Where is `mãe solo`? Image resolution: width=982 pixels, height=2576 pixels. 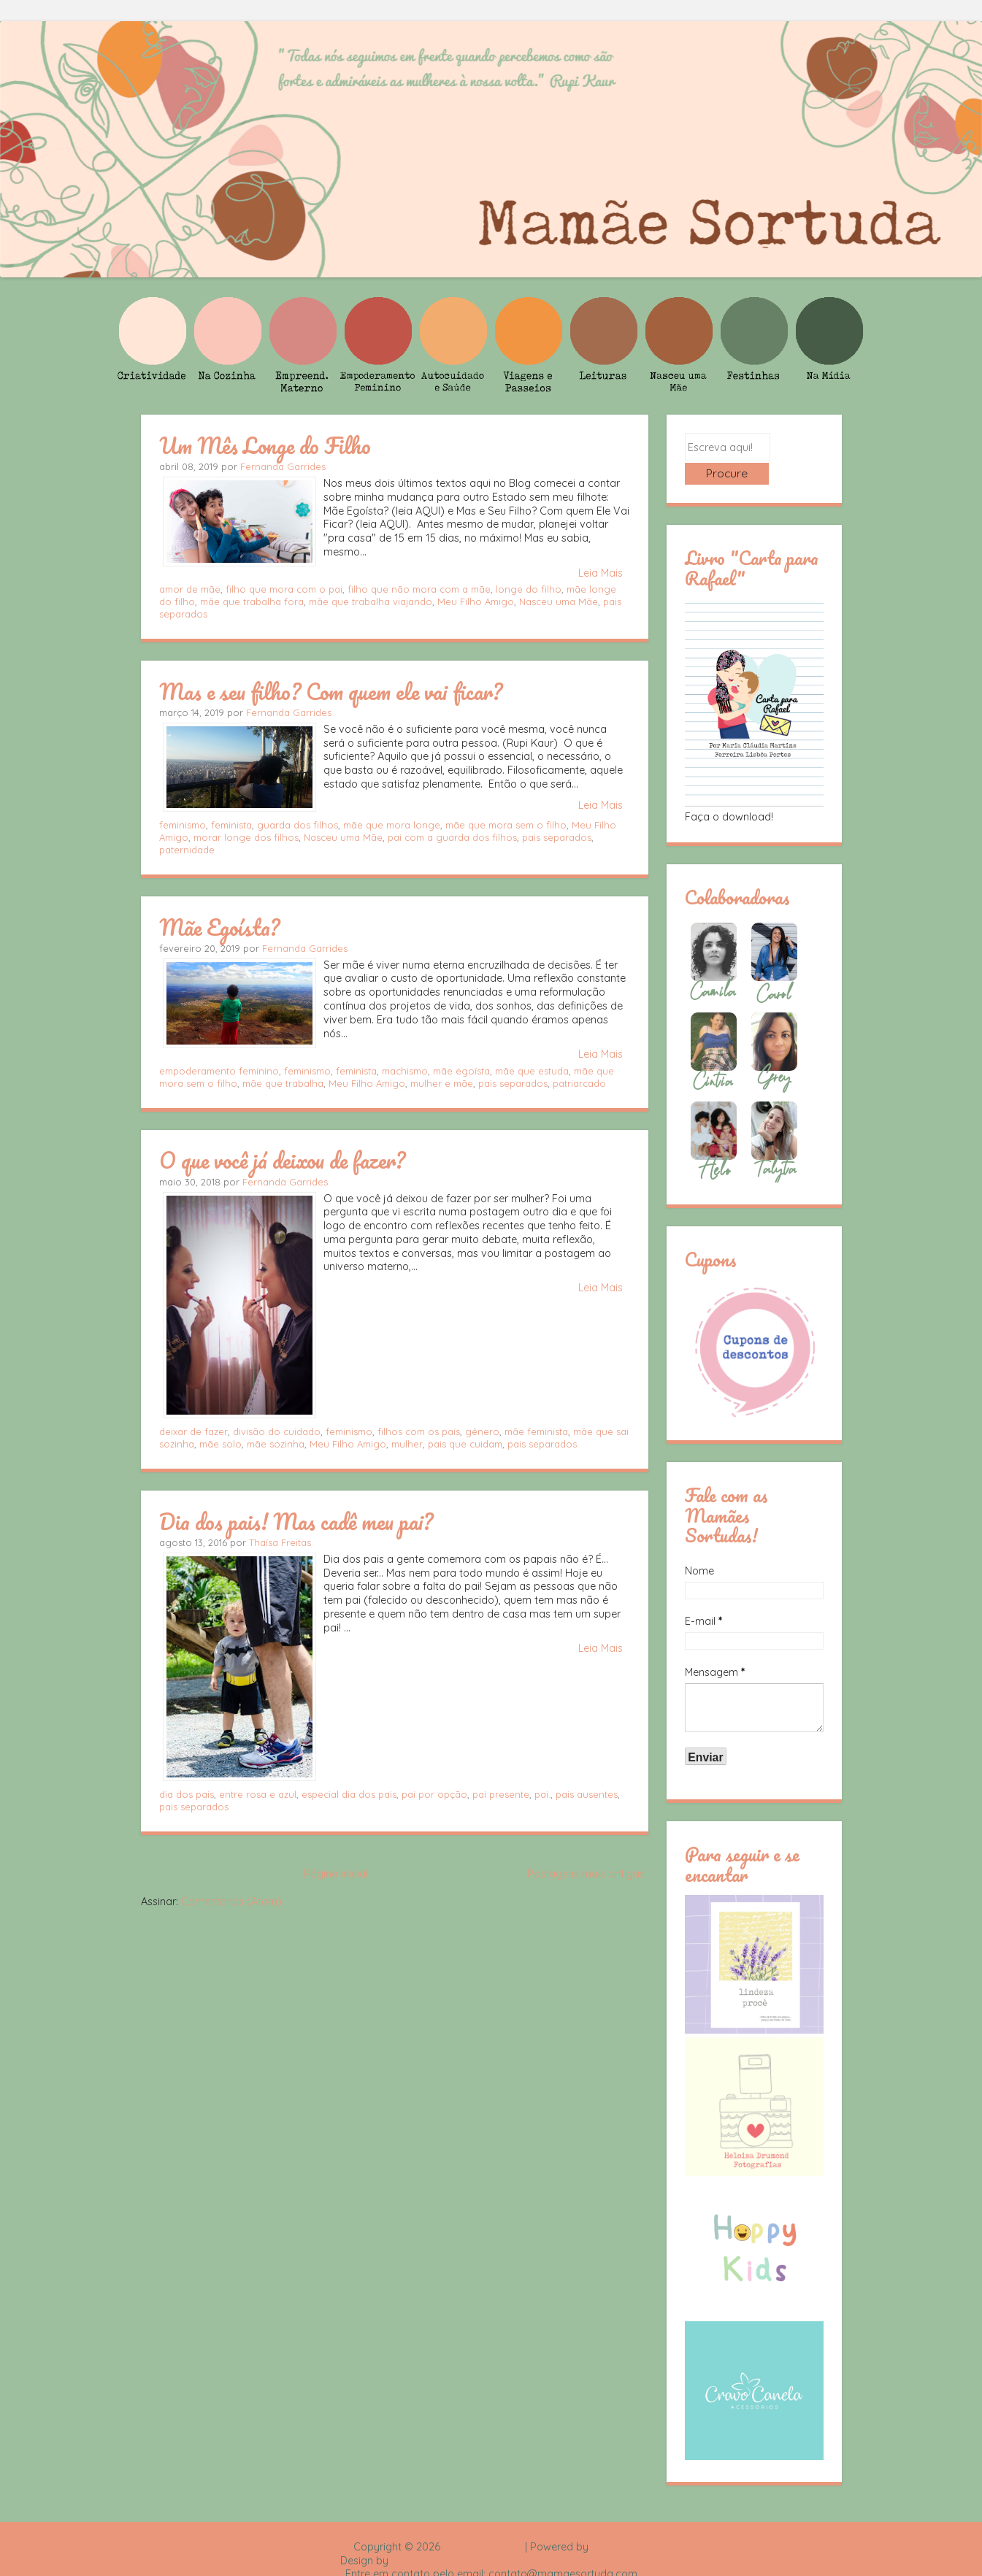
mãe solo is located at coordinates (220, 1444).